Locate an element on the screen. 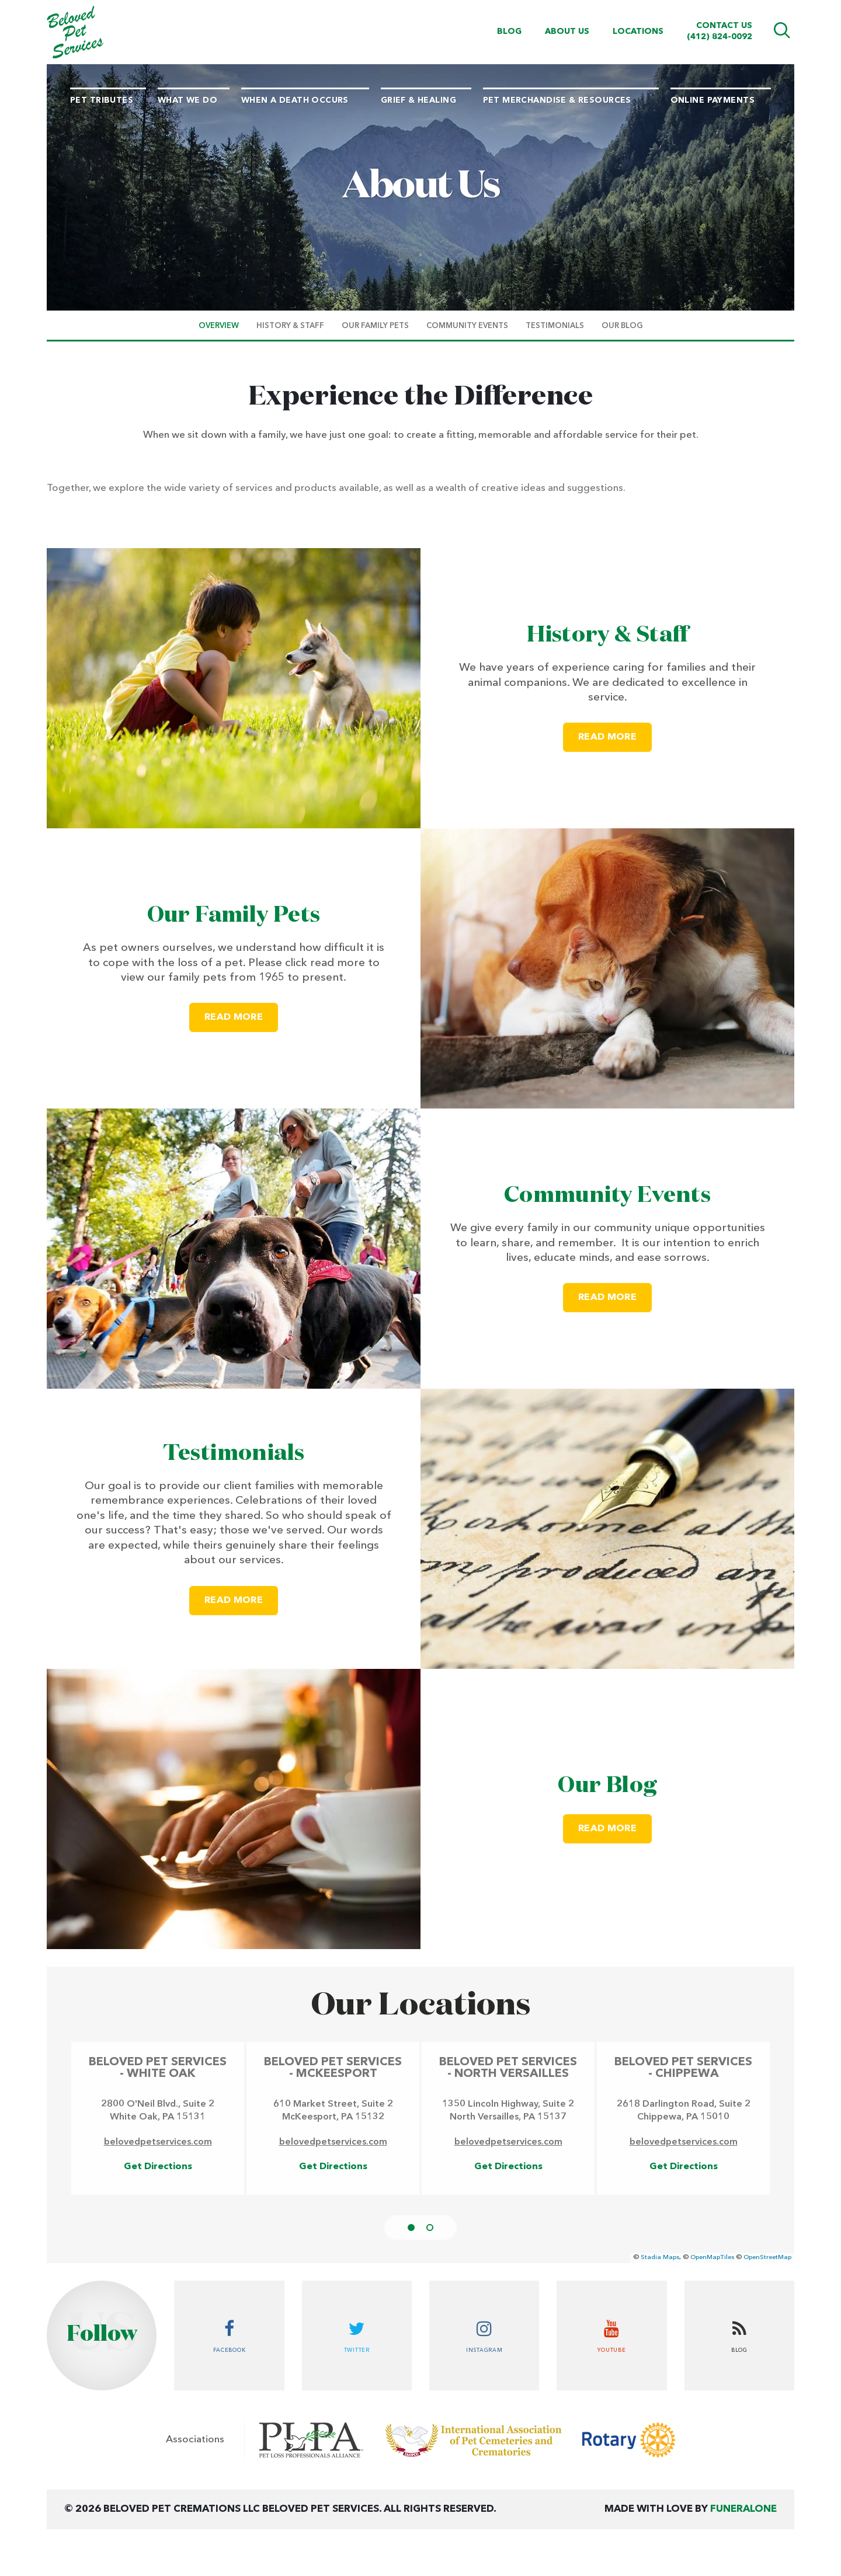  Blog is located at coordinates (509, 31).